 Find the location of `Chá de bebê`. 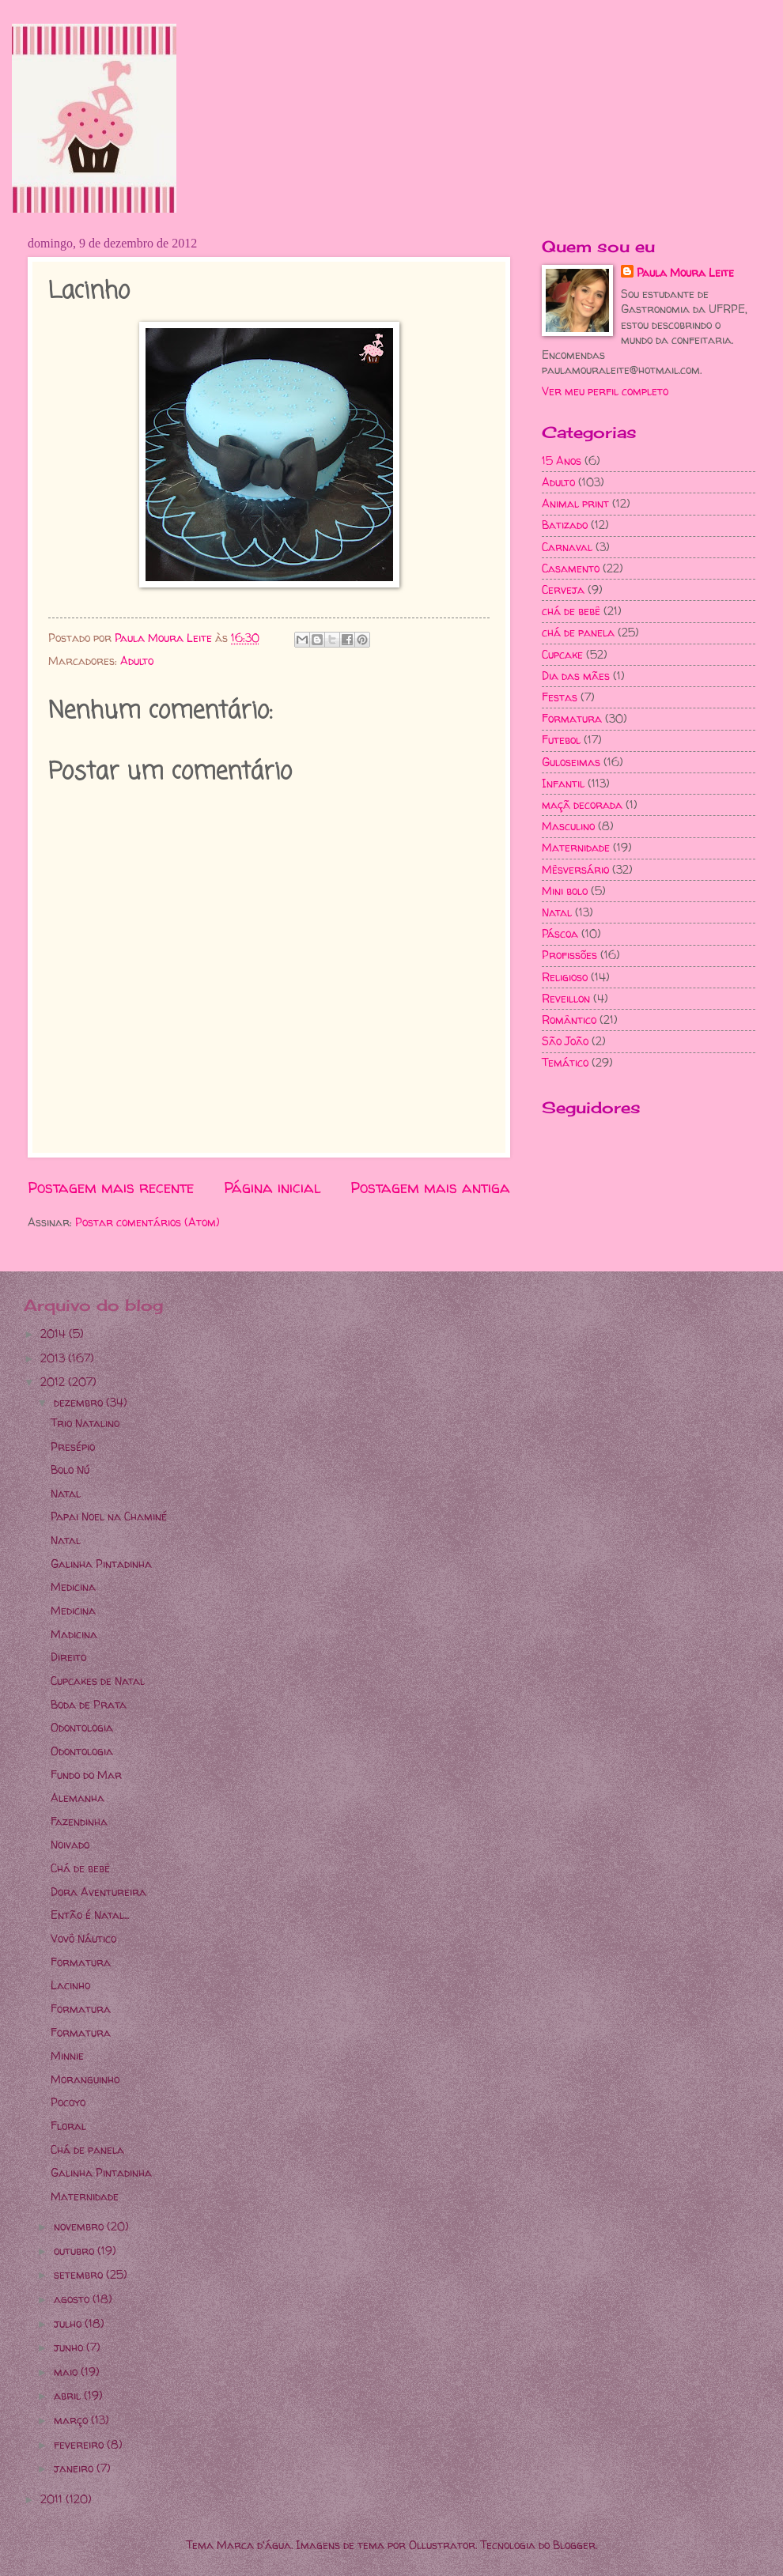

Chá de bebê is located at coordinates (80, 1867).